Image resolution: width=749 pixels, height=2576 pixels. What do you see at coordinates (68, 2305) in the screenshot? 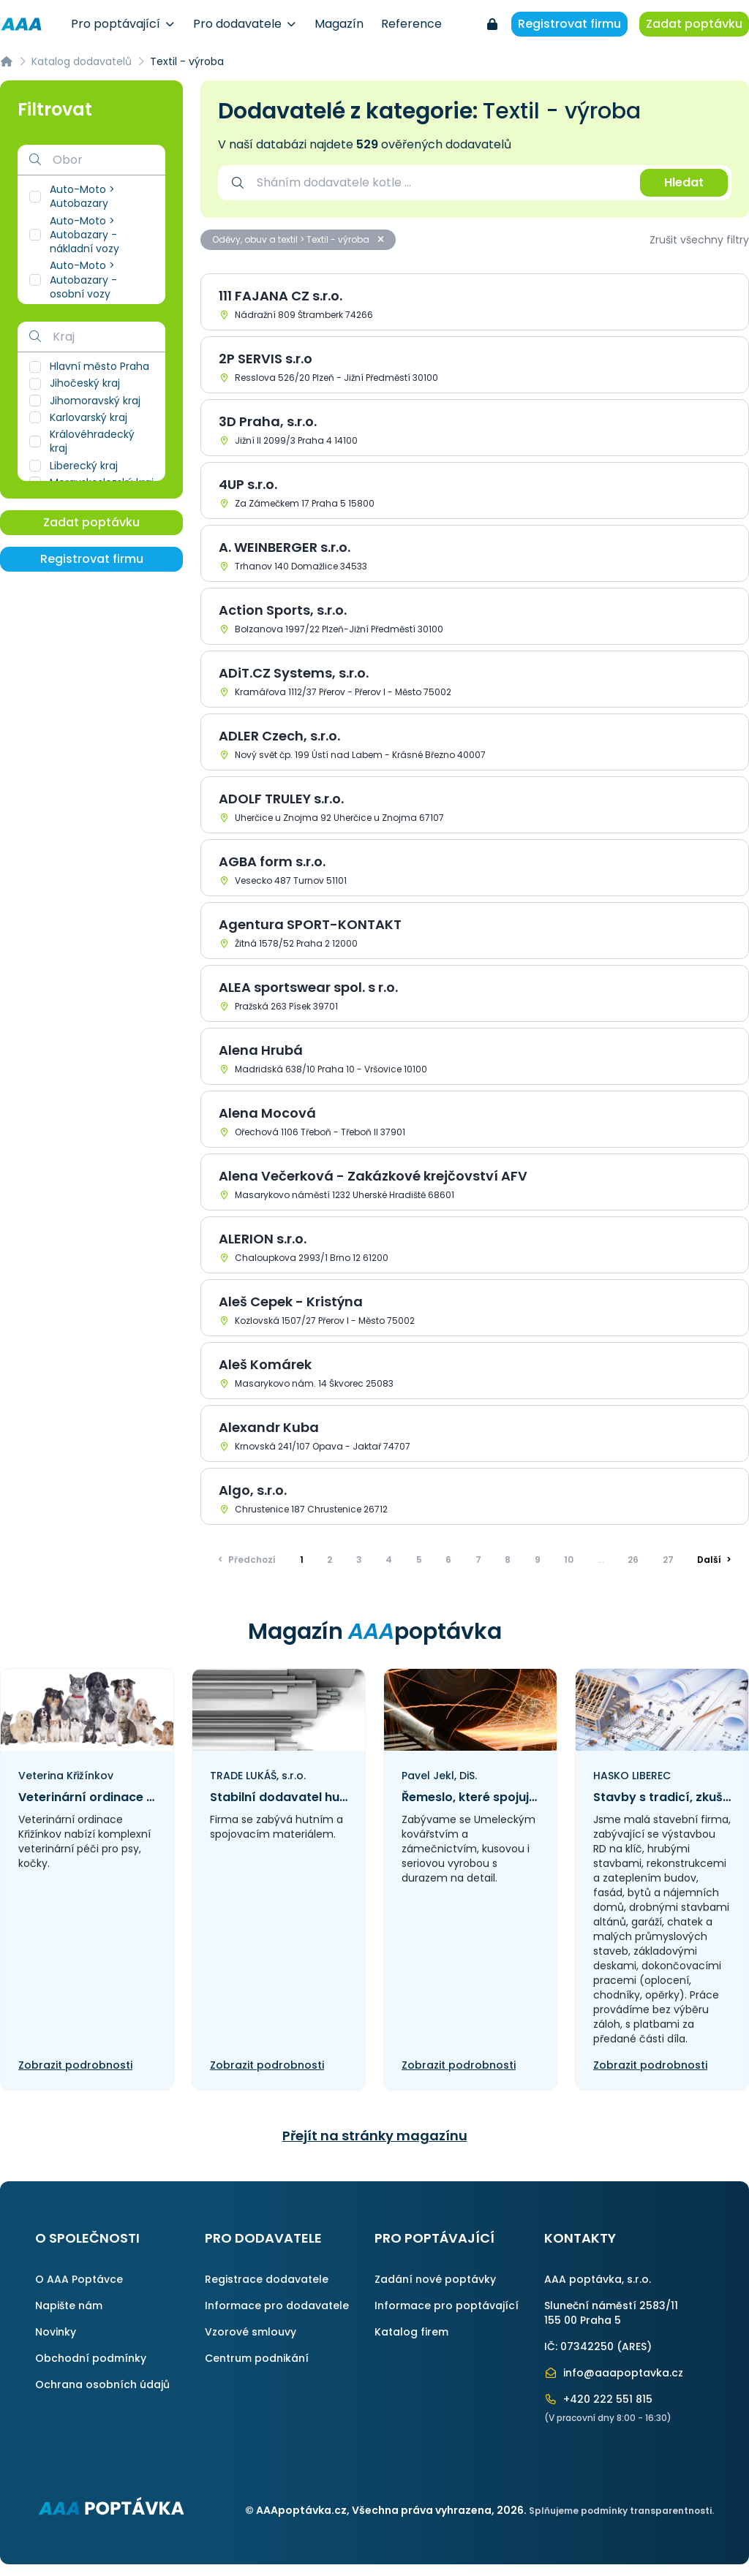
I see `Napište nám` at bounding box center [68, 2305].